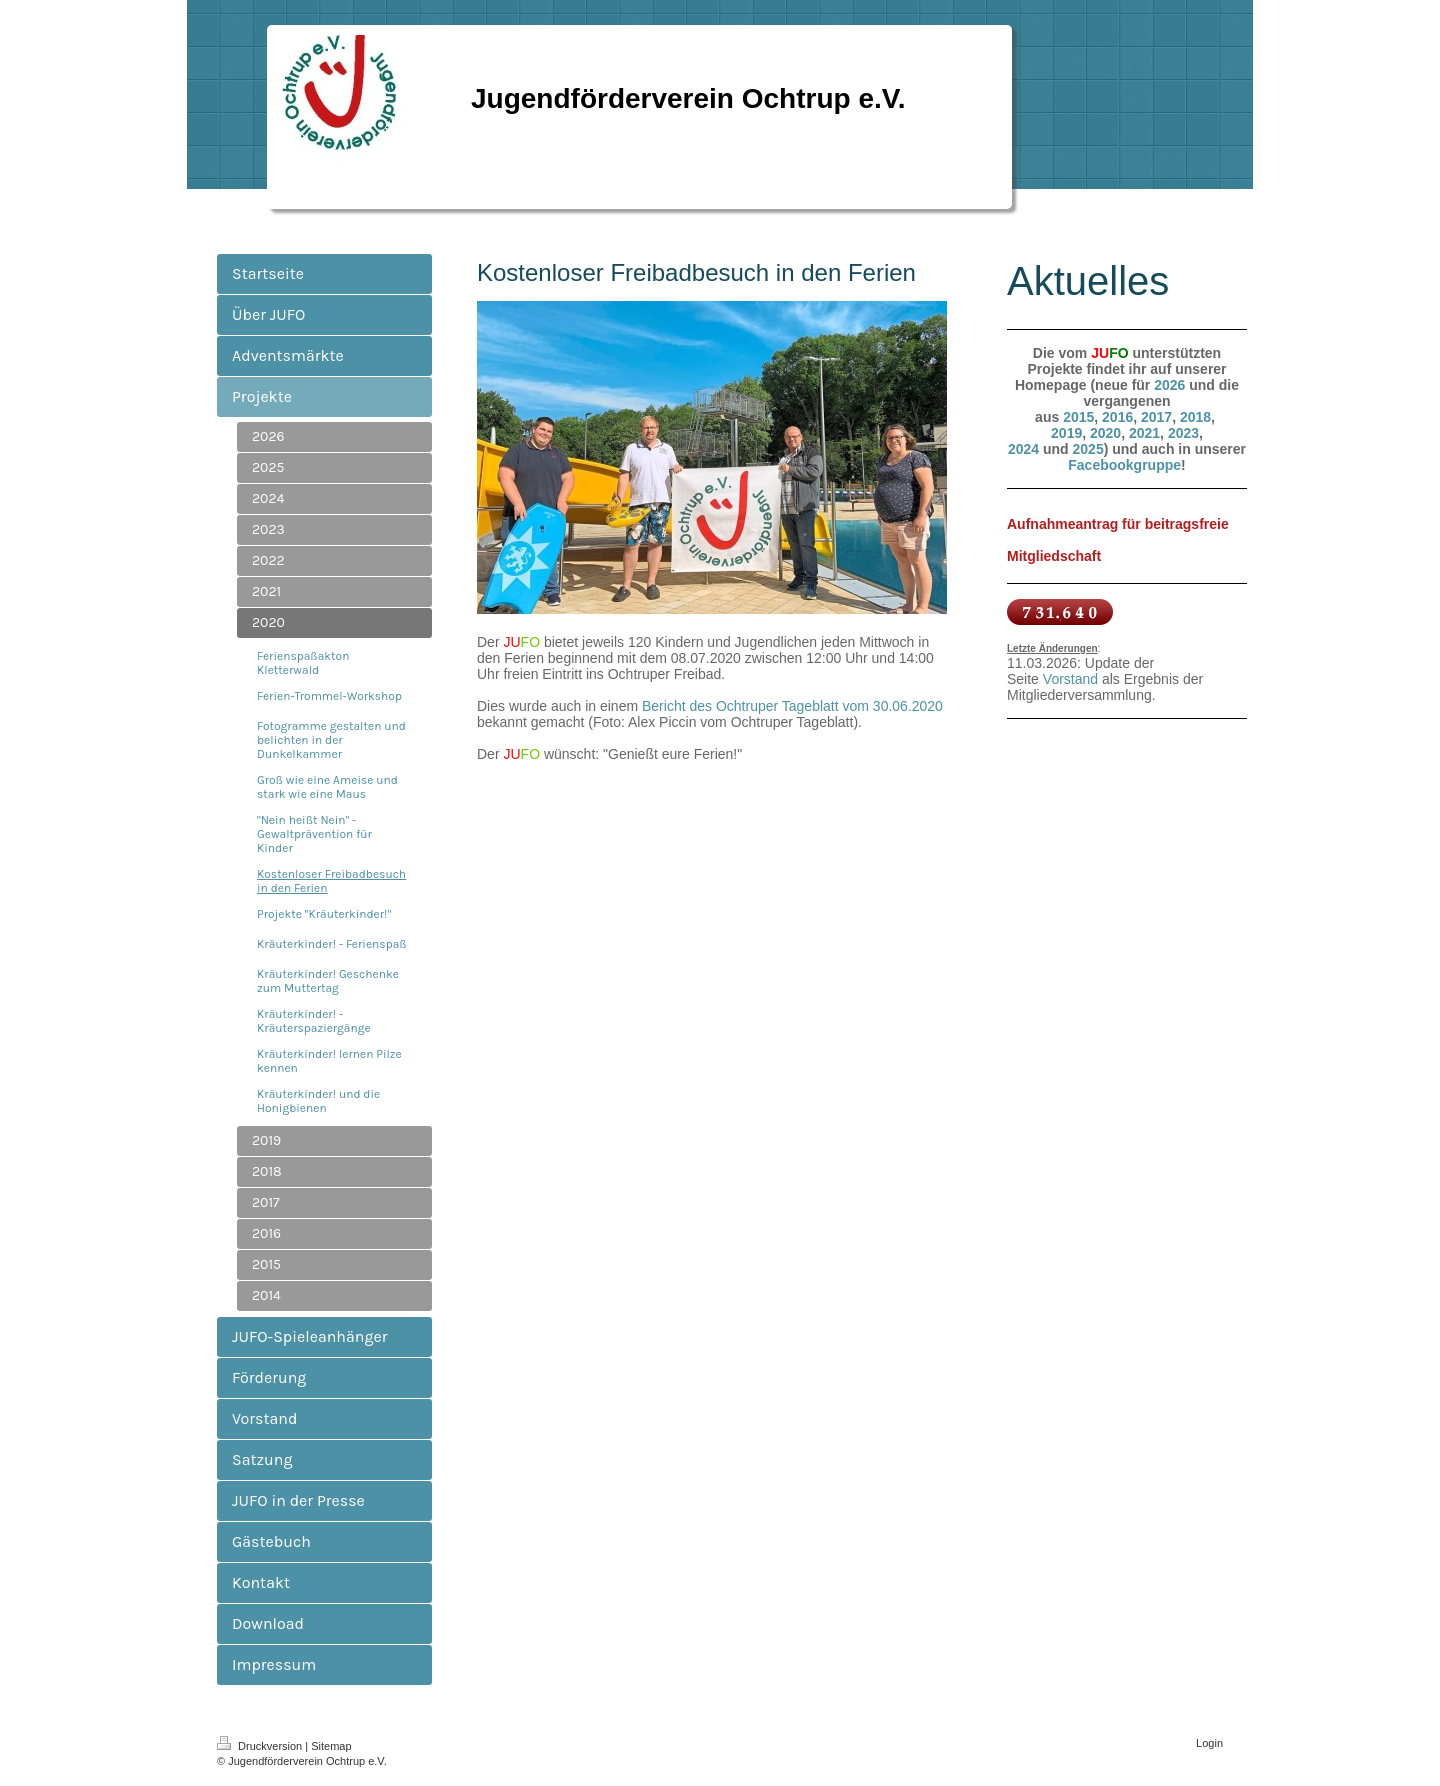 The height and width of the screenshot is (1786, 1440). I want to click on Bericht des Ochtruper Tageblatt vom 30.06.2020, so click(792, 706).